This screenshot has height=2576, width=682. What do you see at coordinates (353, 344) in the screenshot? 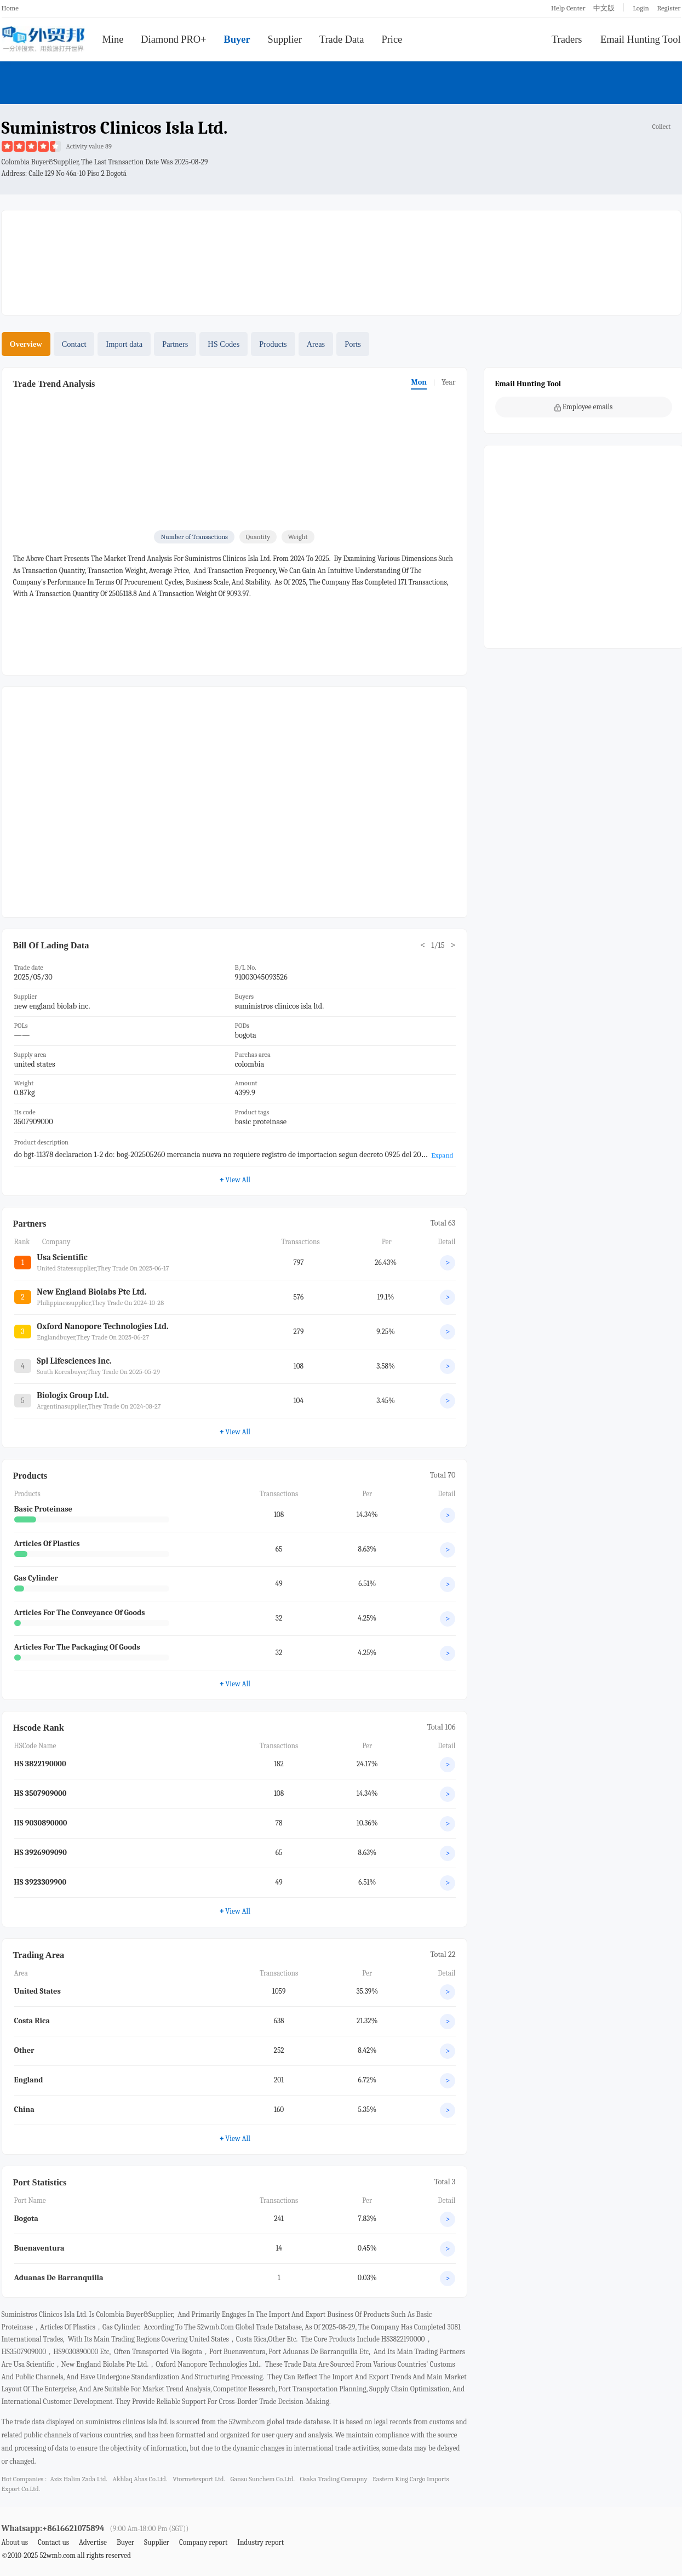
I see `Ports` at bounding box center [353, 344].